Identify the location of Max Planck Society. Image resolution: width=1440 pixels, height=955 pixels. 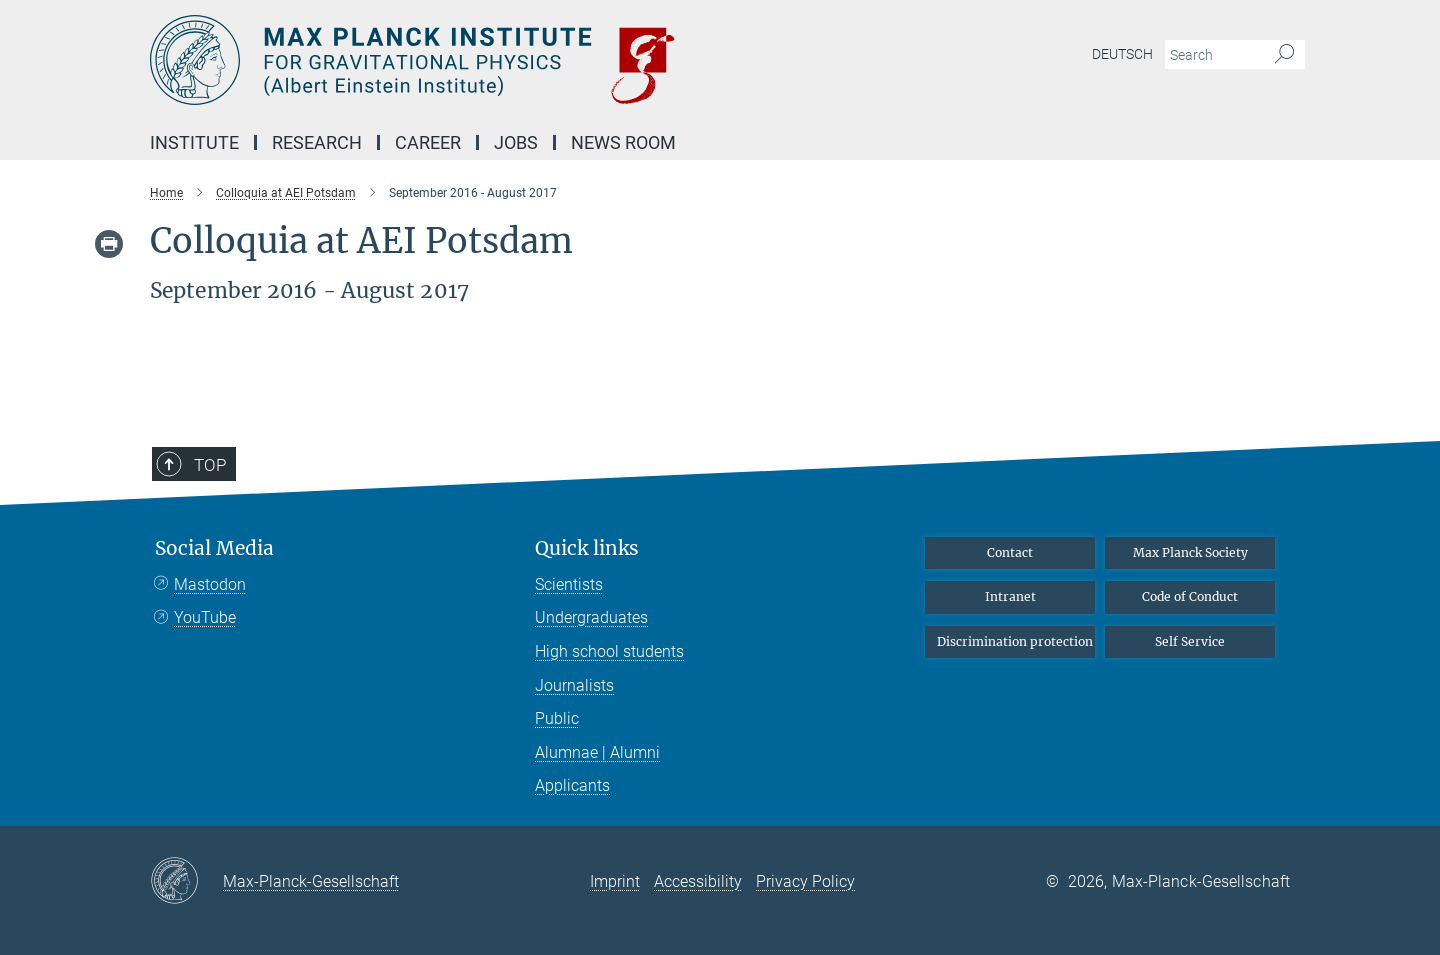
(1190, 552).